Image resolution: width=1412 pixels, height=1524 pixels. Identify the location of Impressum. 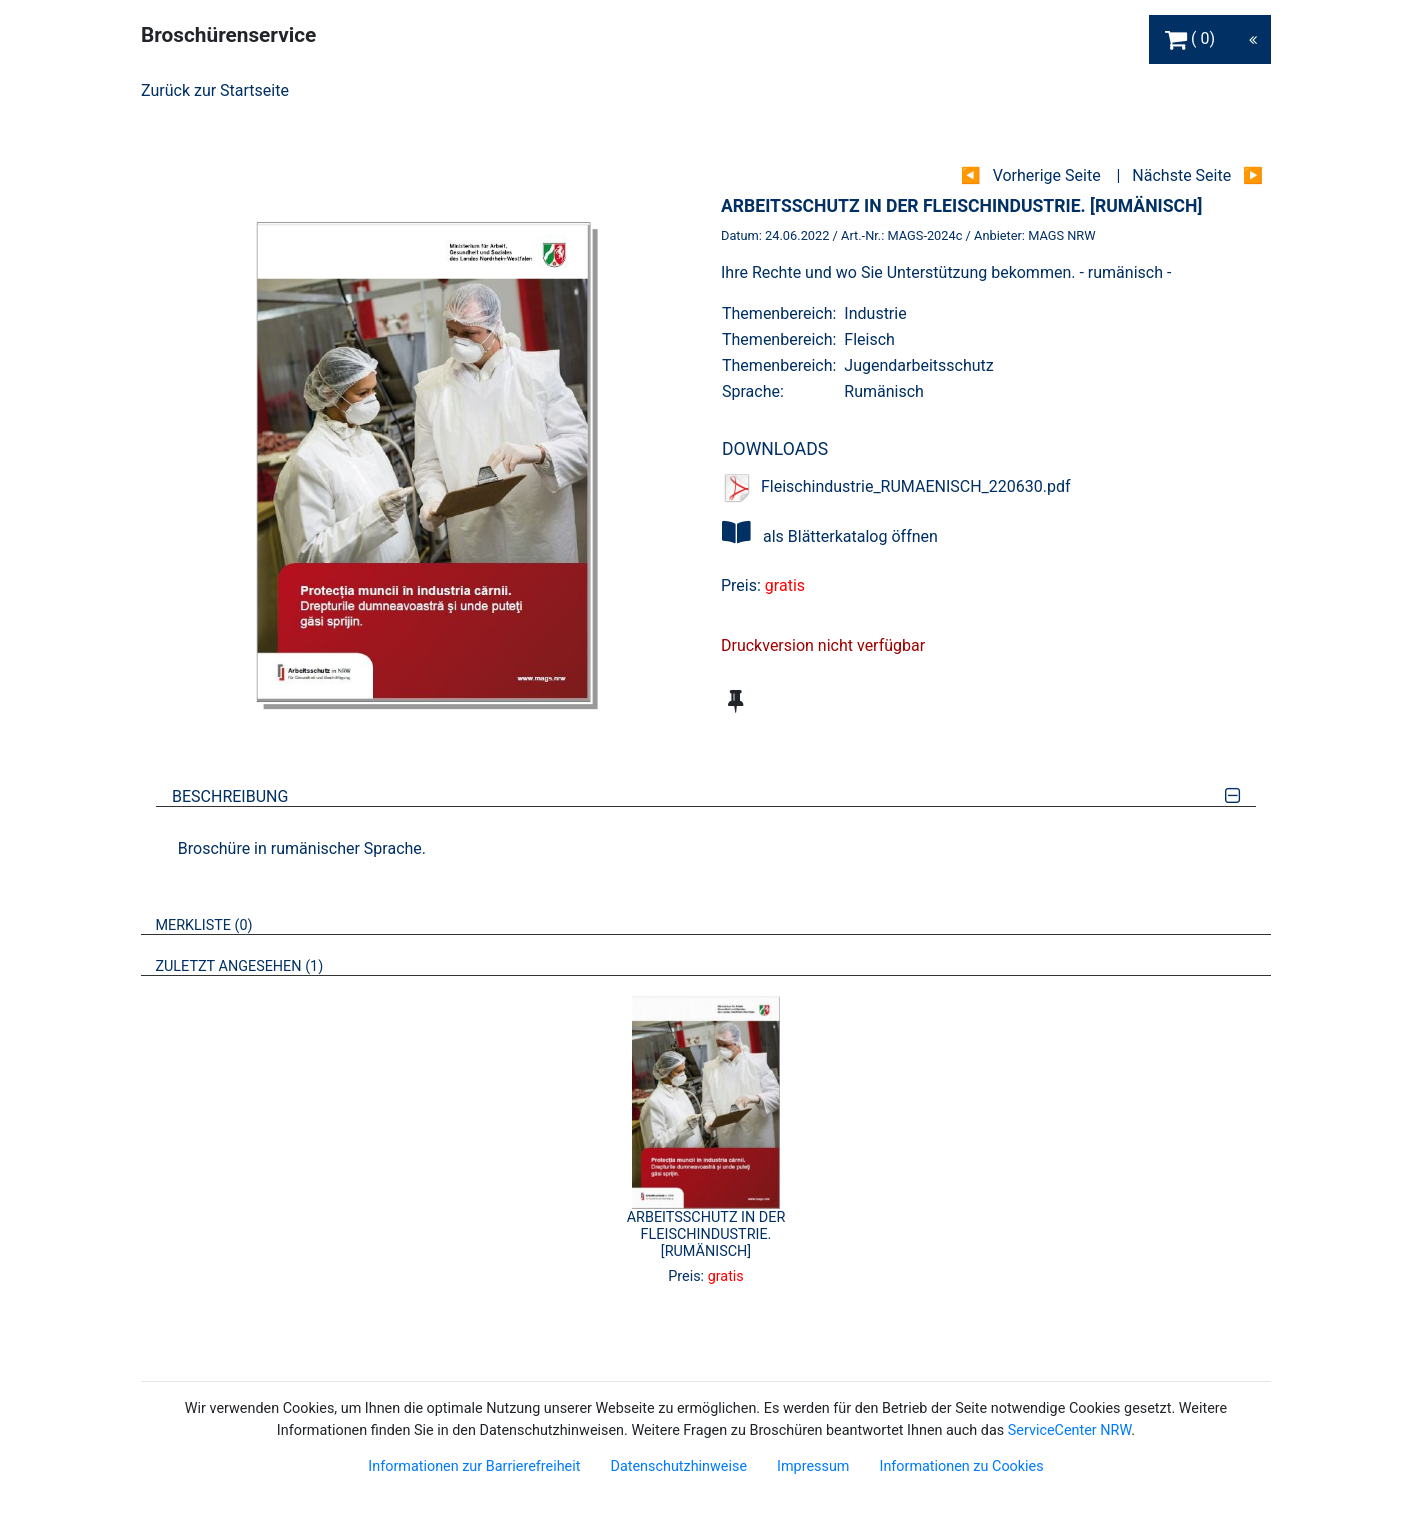
(813, 1466).